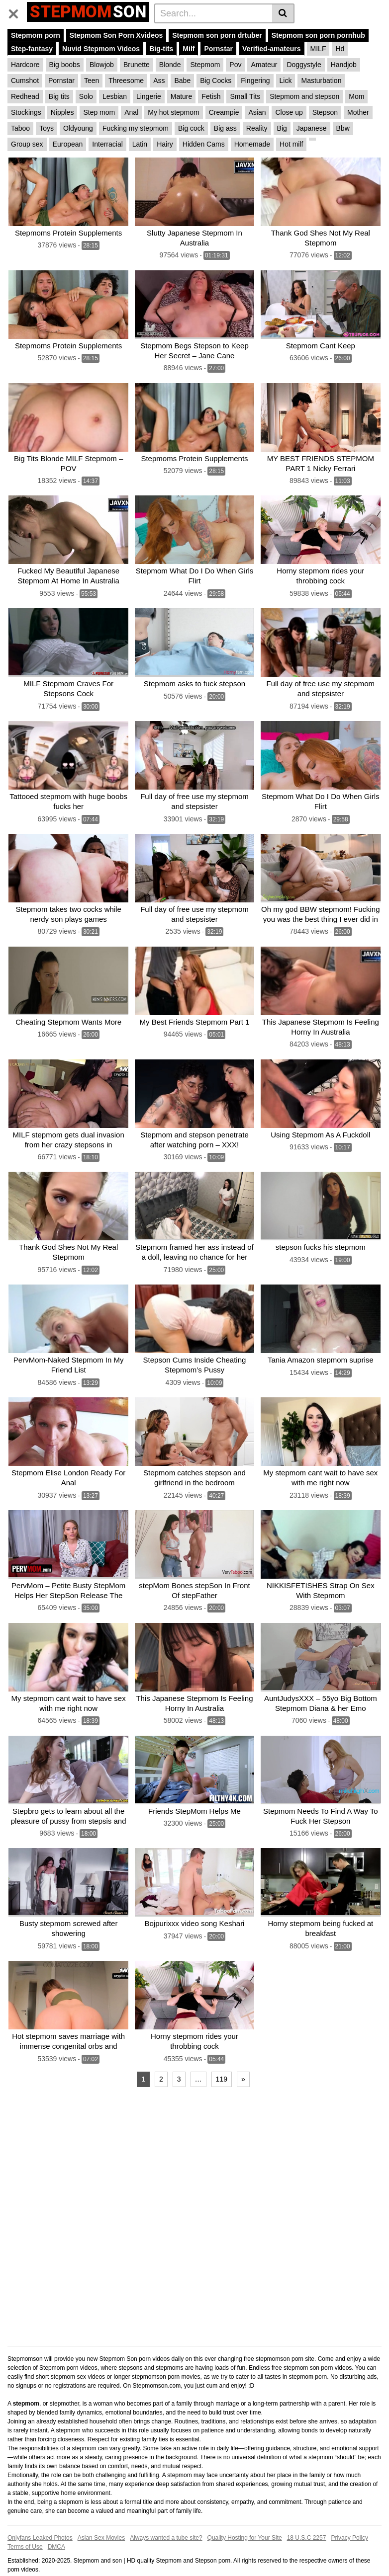 Image resolution: width=389 pixels, height=2576 pixels. I want to click on Quality Hosting for Your Site, so click(244, 2516).